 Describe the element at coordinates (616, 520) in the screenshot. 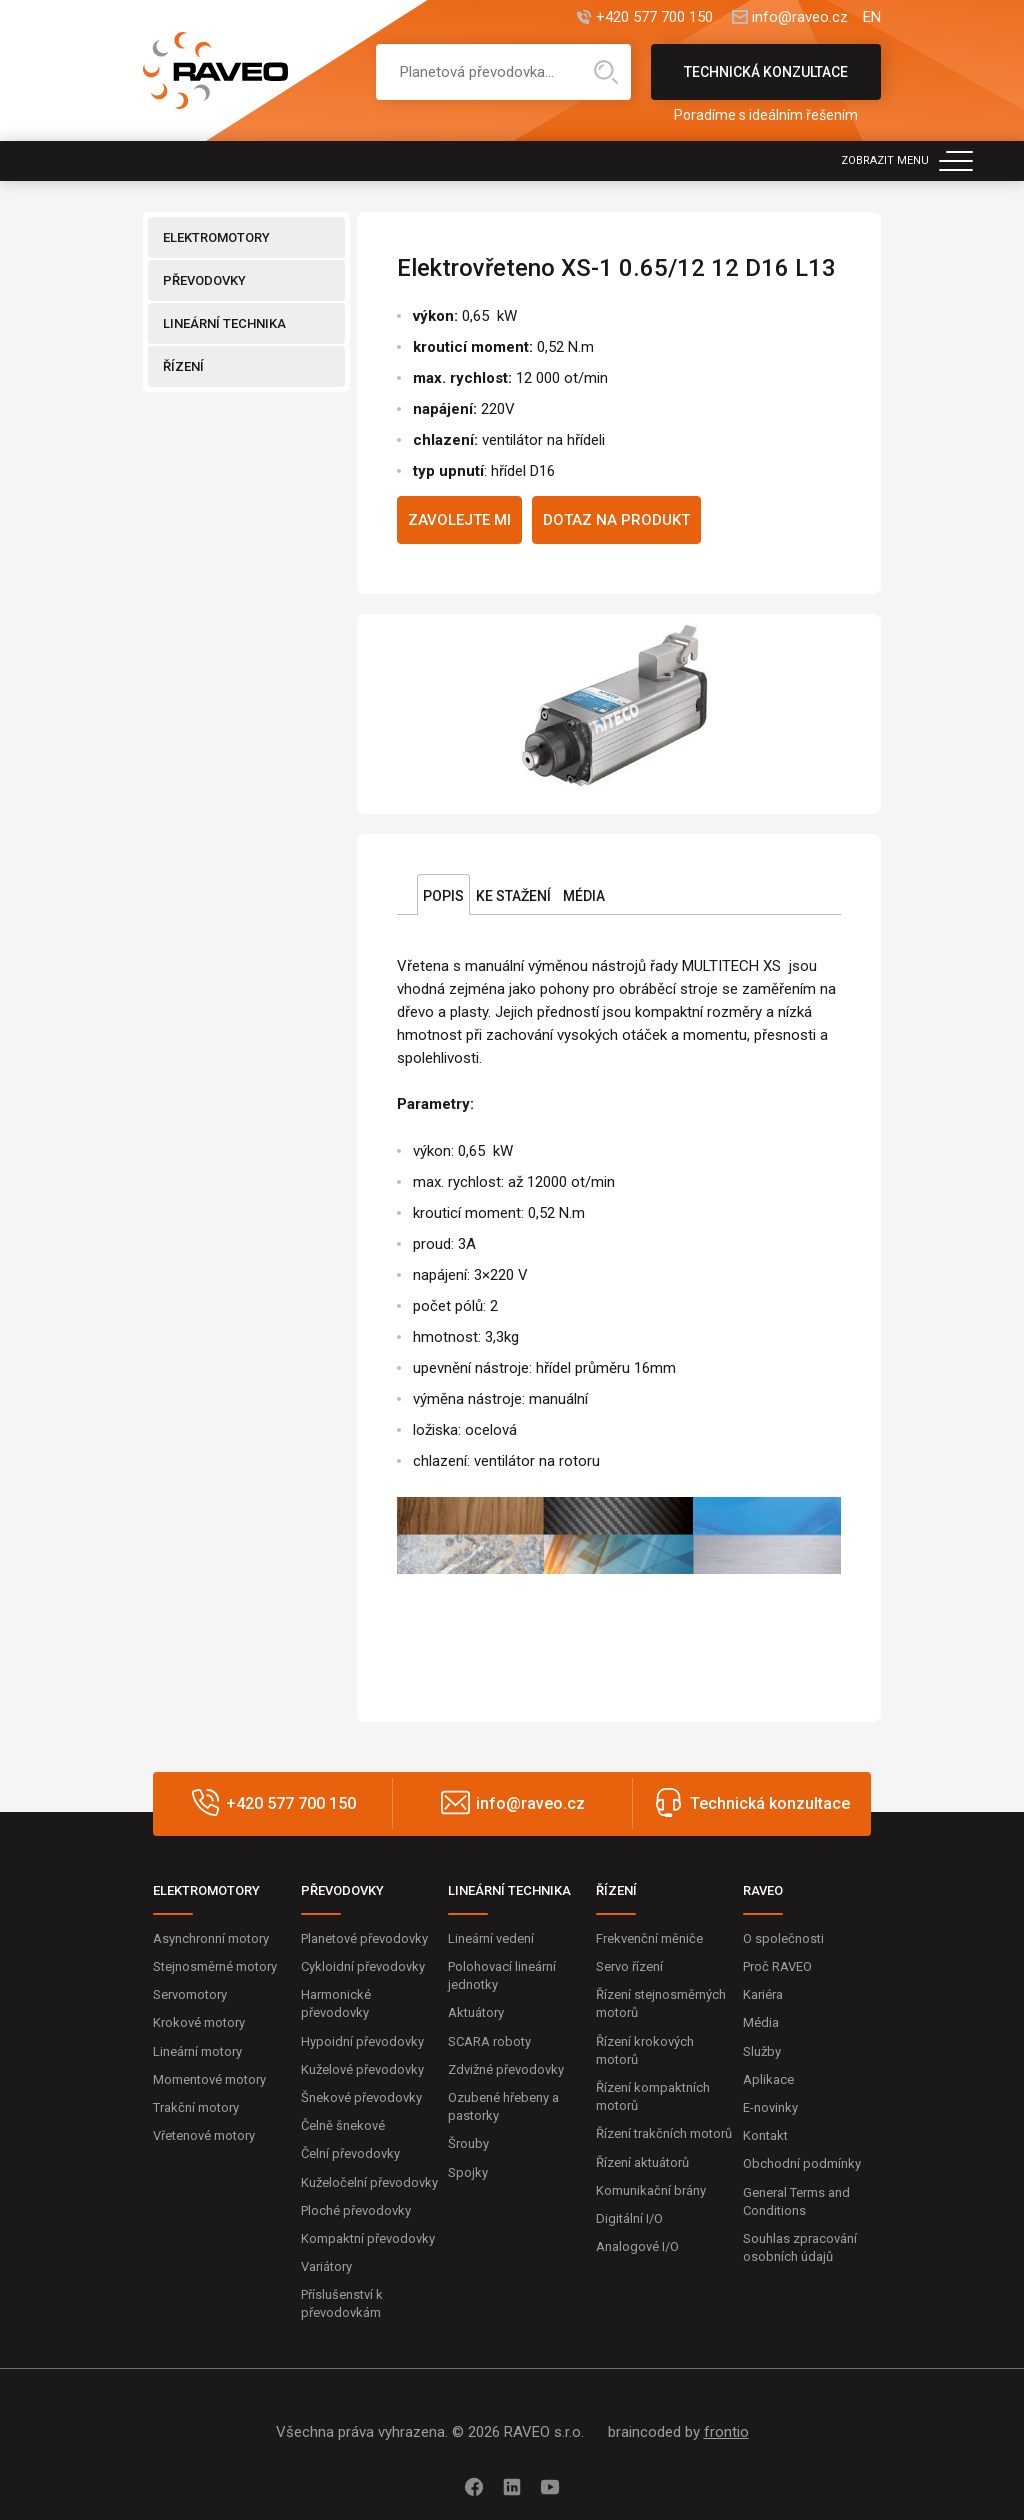

I see `Dotaz na produkt` at that location.